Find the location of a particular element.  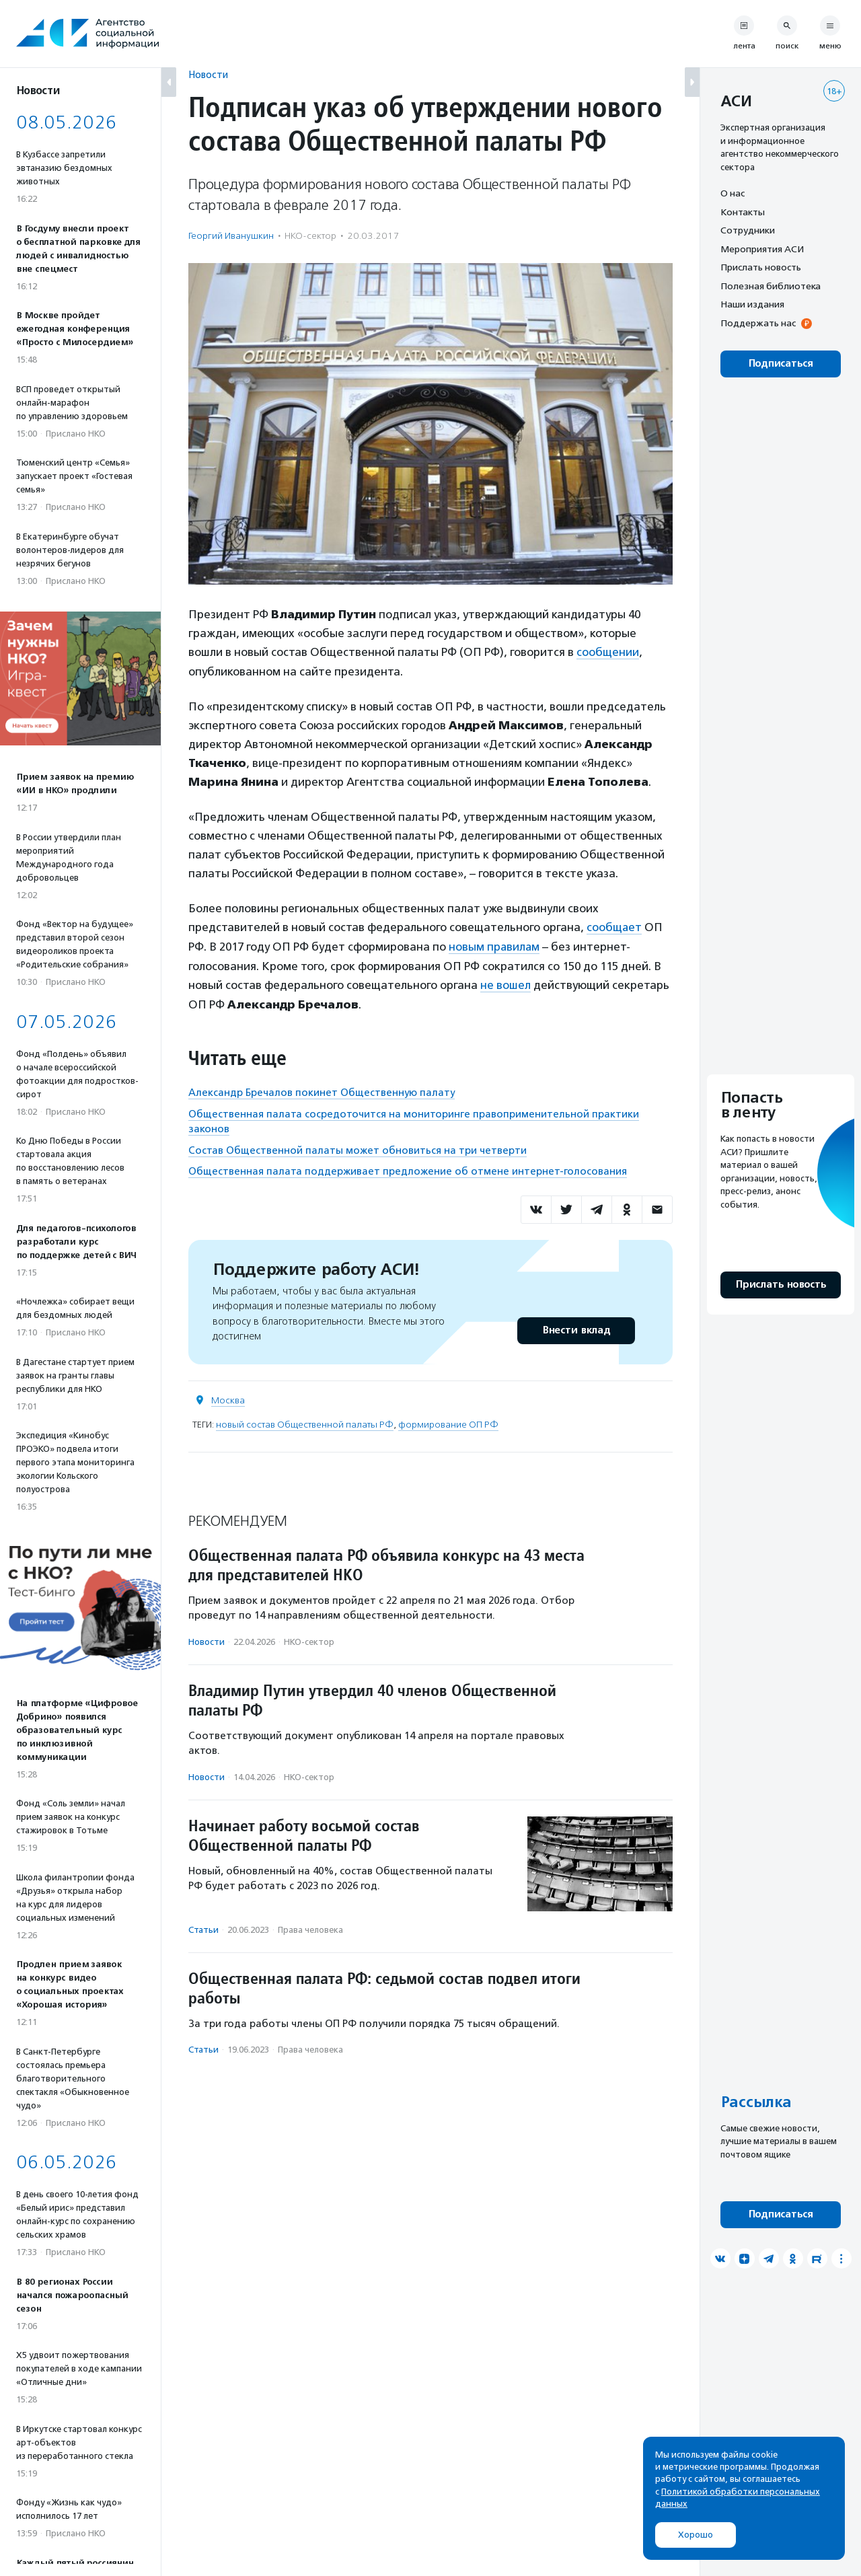

формирование ОП РФ is located at coordinates (448, 1422).